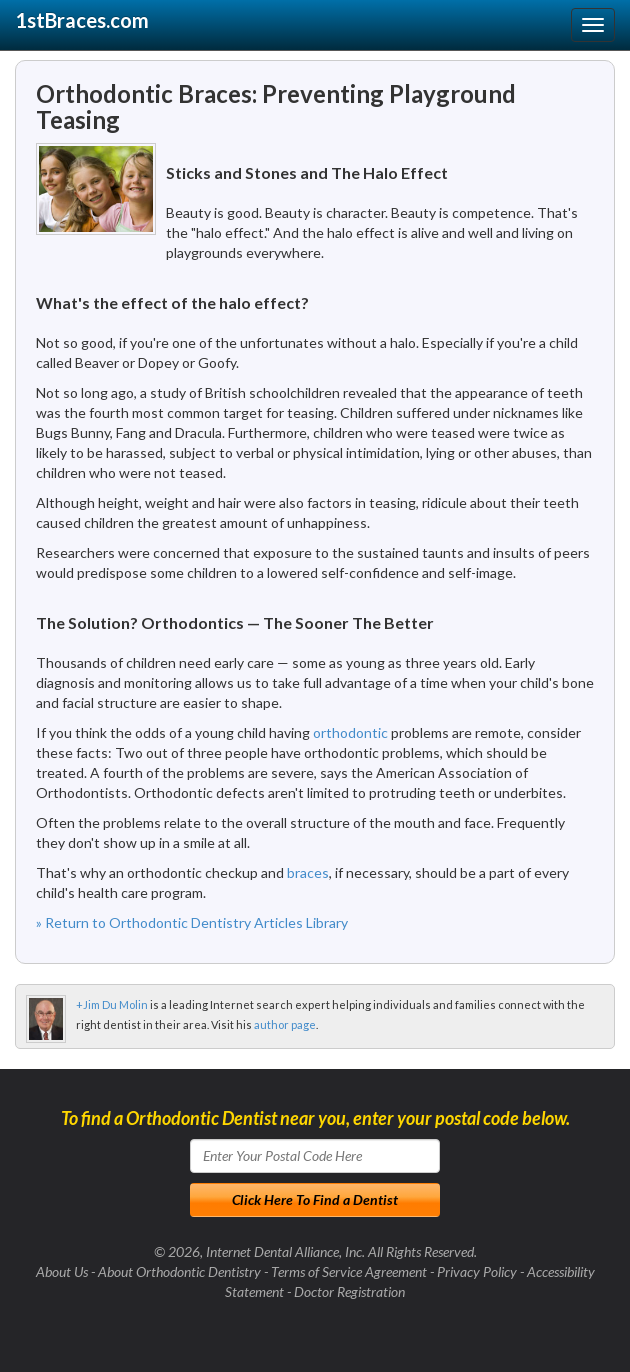 Image resolution: width=630 pixels, height=1372 pixels. Describe the element at coordinates (285, 1024) in the screenshot. I see `author page` at that location.